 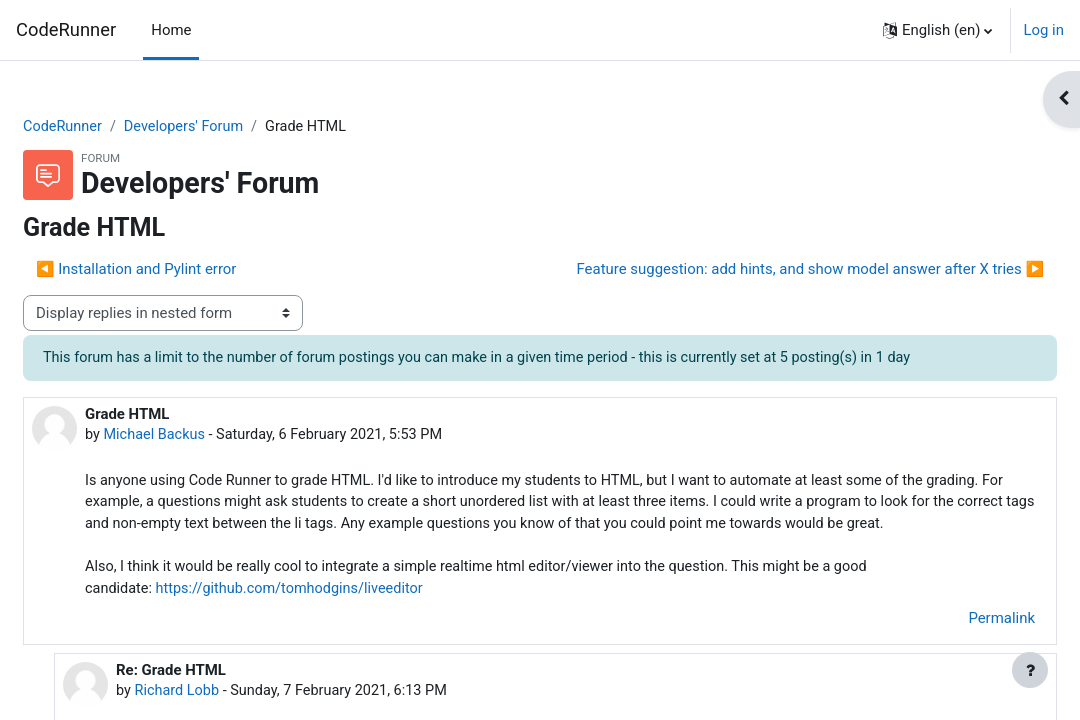 What do you see at coordinates (344, 618) in the screenshot?
I see `https://github.com/tomhodgins/liveeditor` at bounding box center [344, 618].